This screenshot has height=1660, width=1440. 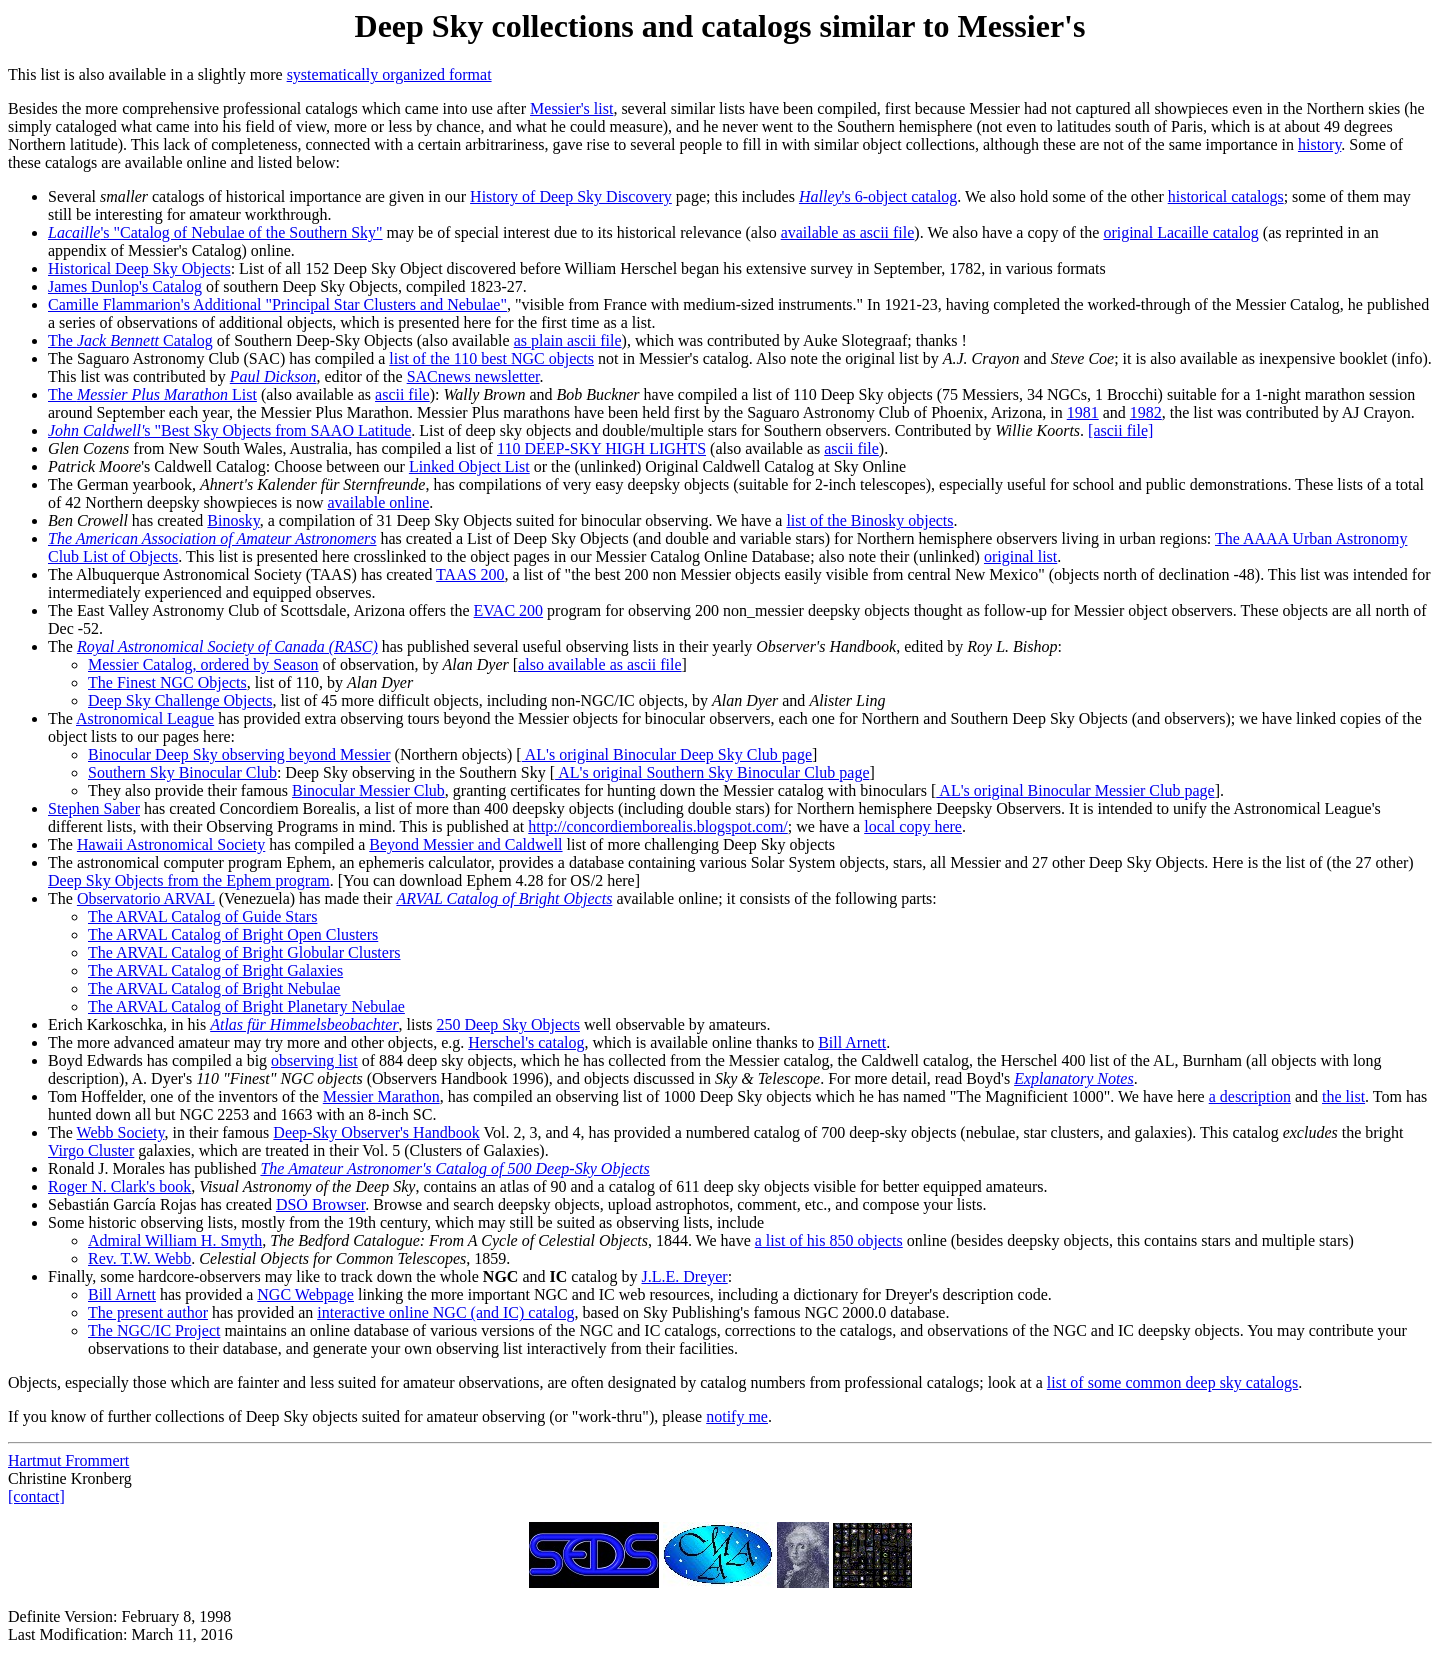 What do you see at coordinates (121, 1132) in the screenshot?
I see `Webb Society` at bounding box center [121, 1132].